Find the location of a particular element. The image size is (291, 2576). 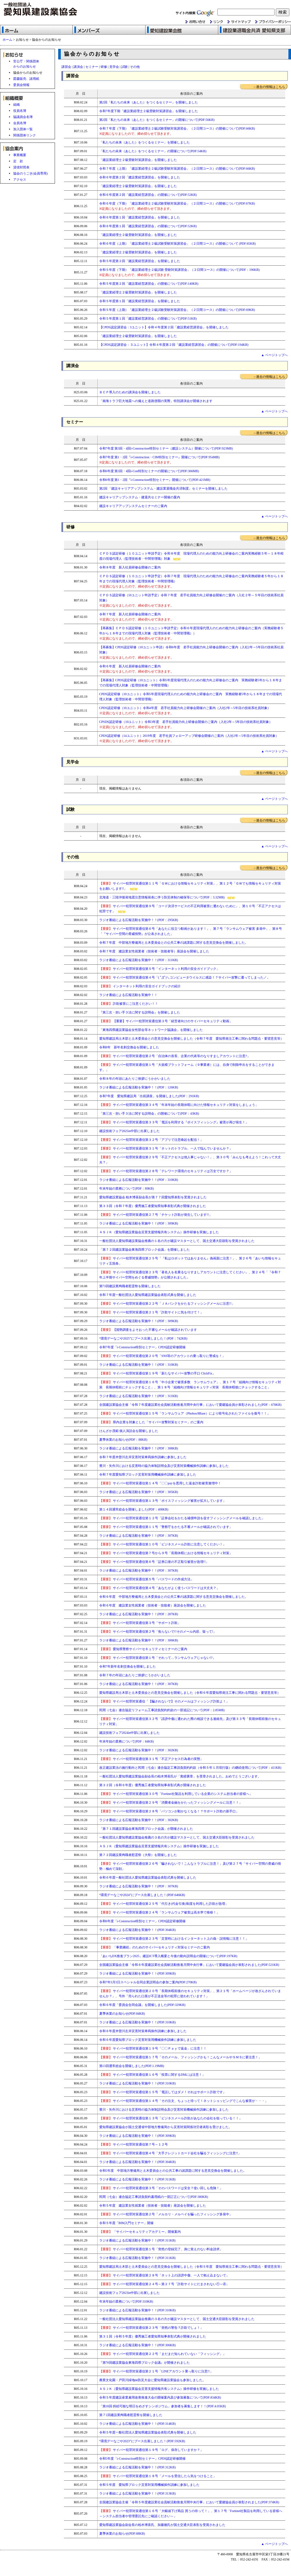

令和６年度第２回「建設業経営講習会」の開催について(PDF:52KB) is located at coordinates (148, 194).